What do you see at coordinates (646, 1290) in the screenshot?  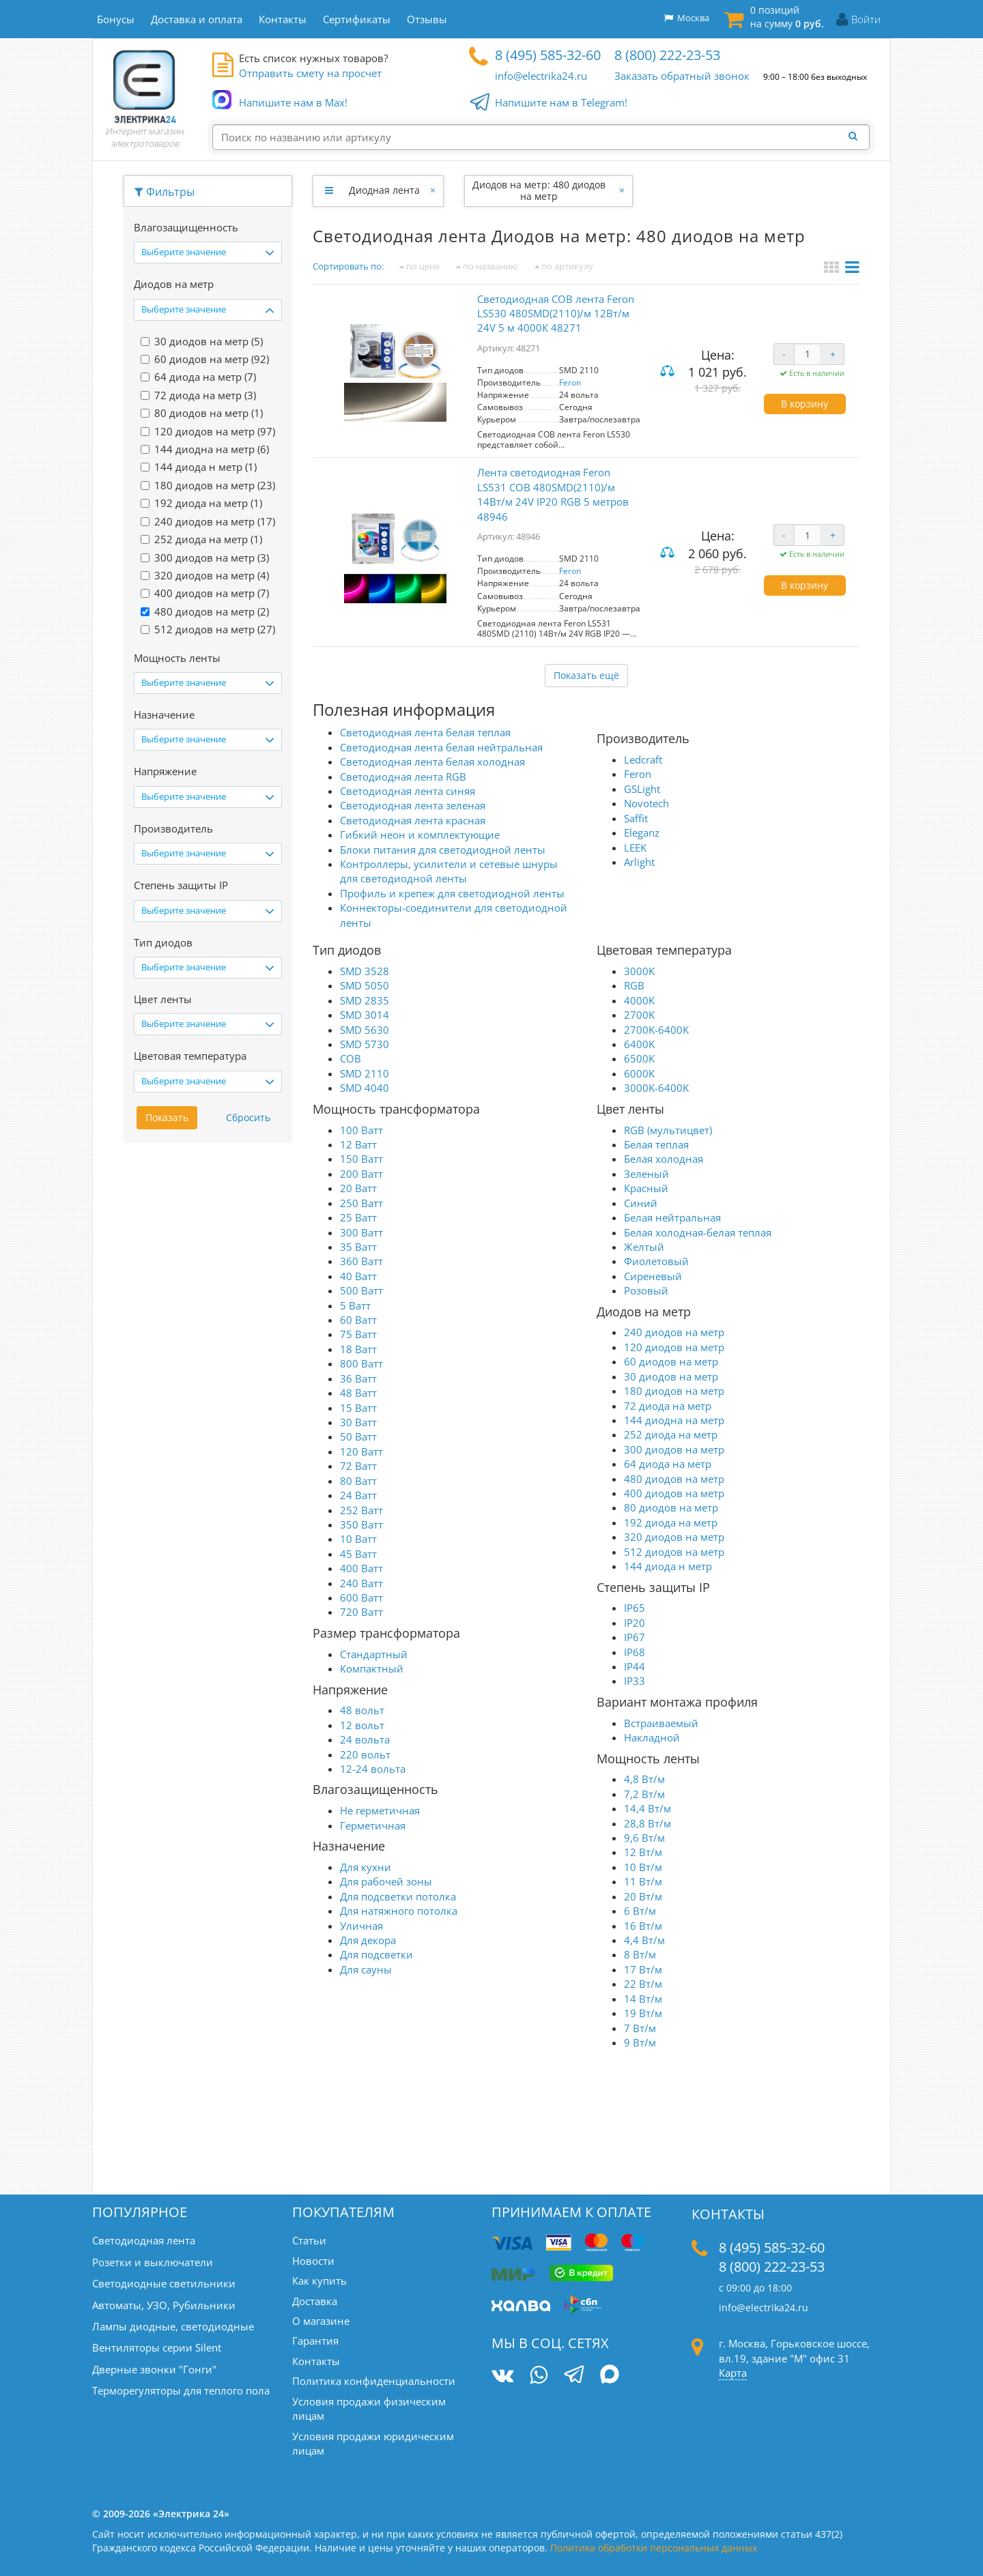 I see `Розовый` at bounding box center [646, 1290].